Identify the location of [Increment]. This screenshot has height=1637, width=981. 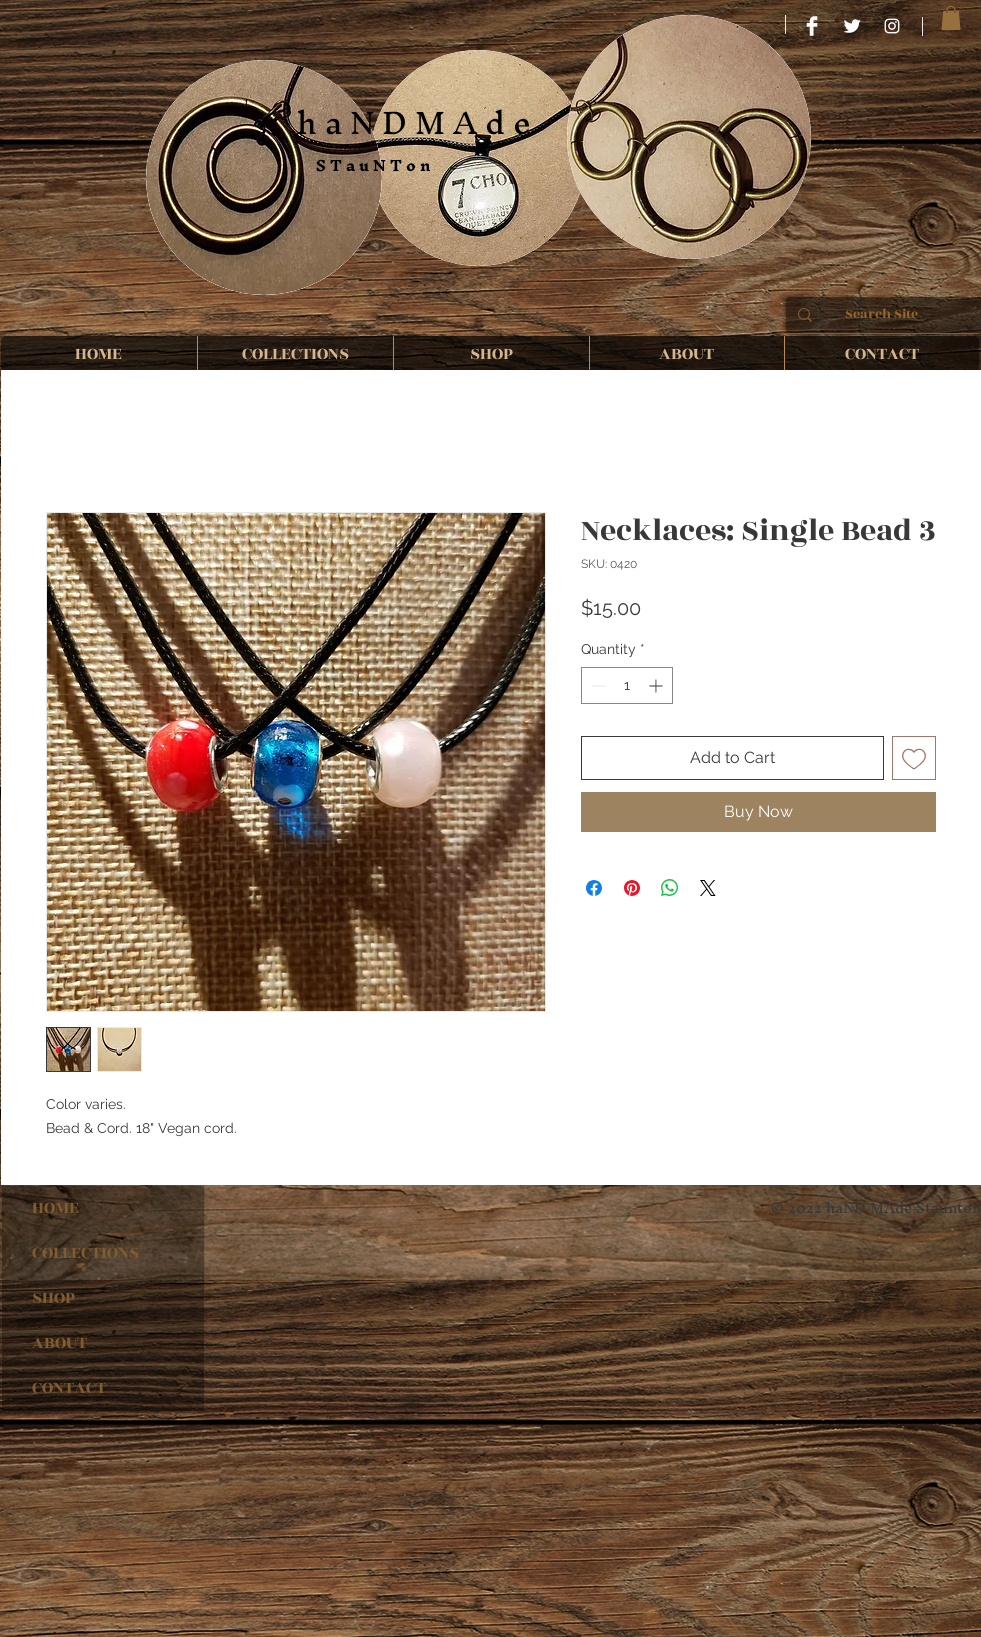
(657, 685).